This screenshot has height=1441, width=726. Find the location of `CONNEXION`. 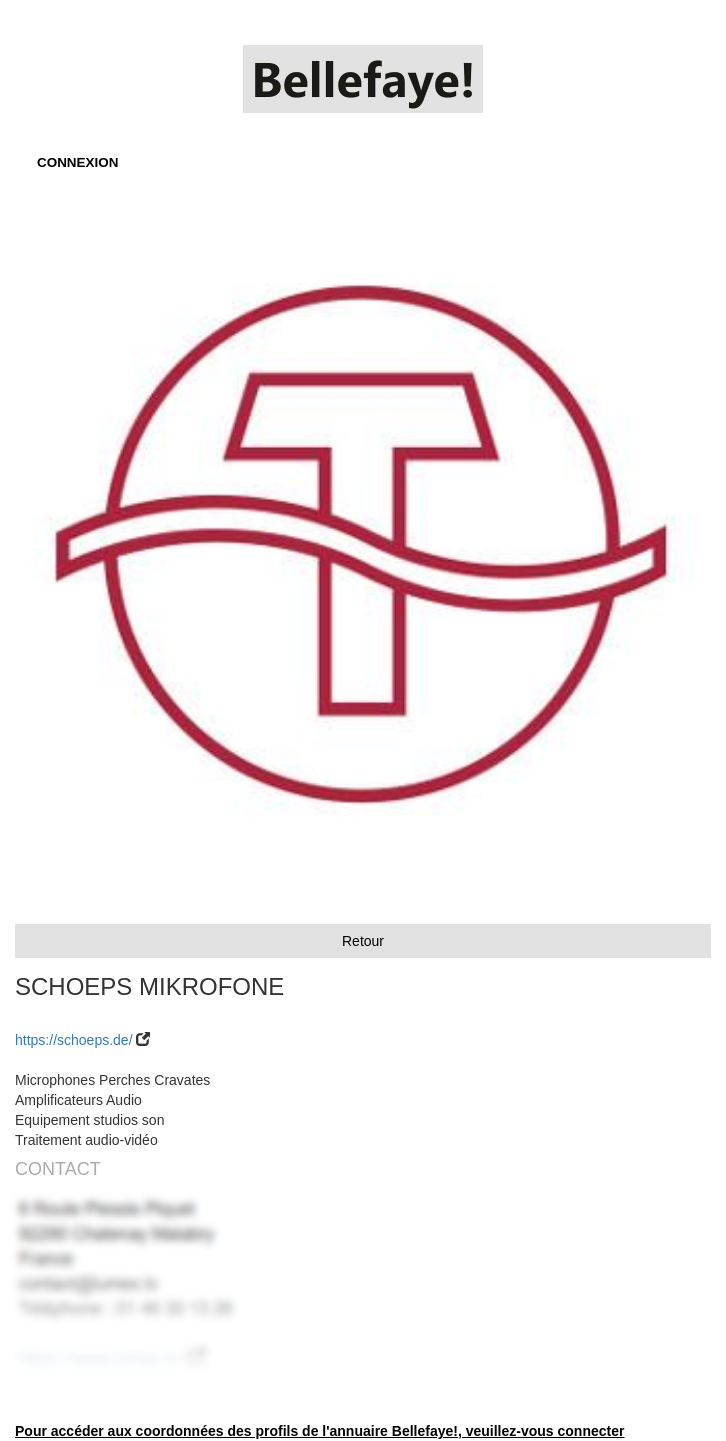

CONNEXION is located at coordinates (77, 162).